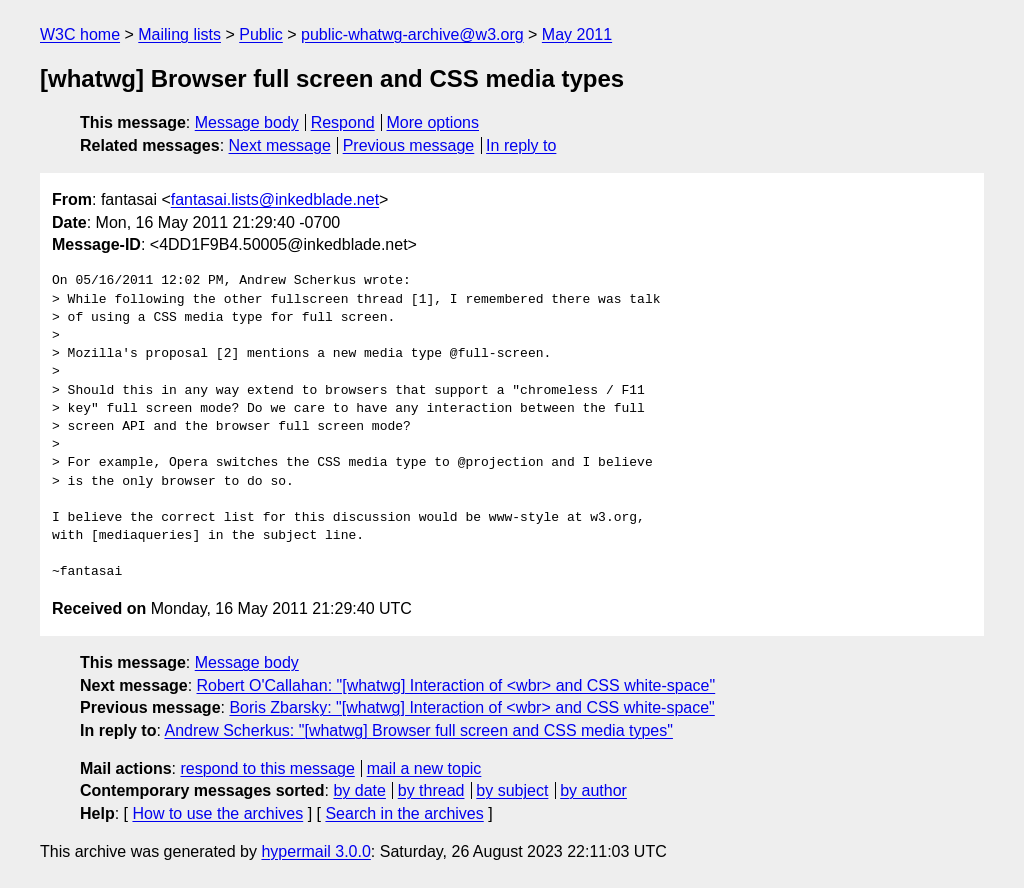  Describe the element at coordinates (80, 34) in the screenshot. I see `W3C home` at that location.